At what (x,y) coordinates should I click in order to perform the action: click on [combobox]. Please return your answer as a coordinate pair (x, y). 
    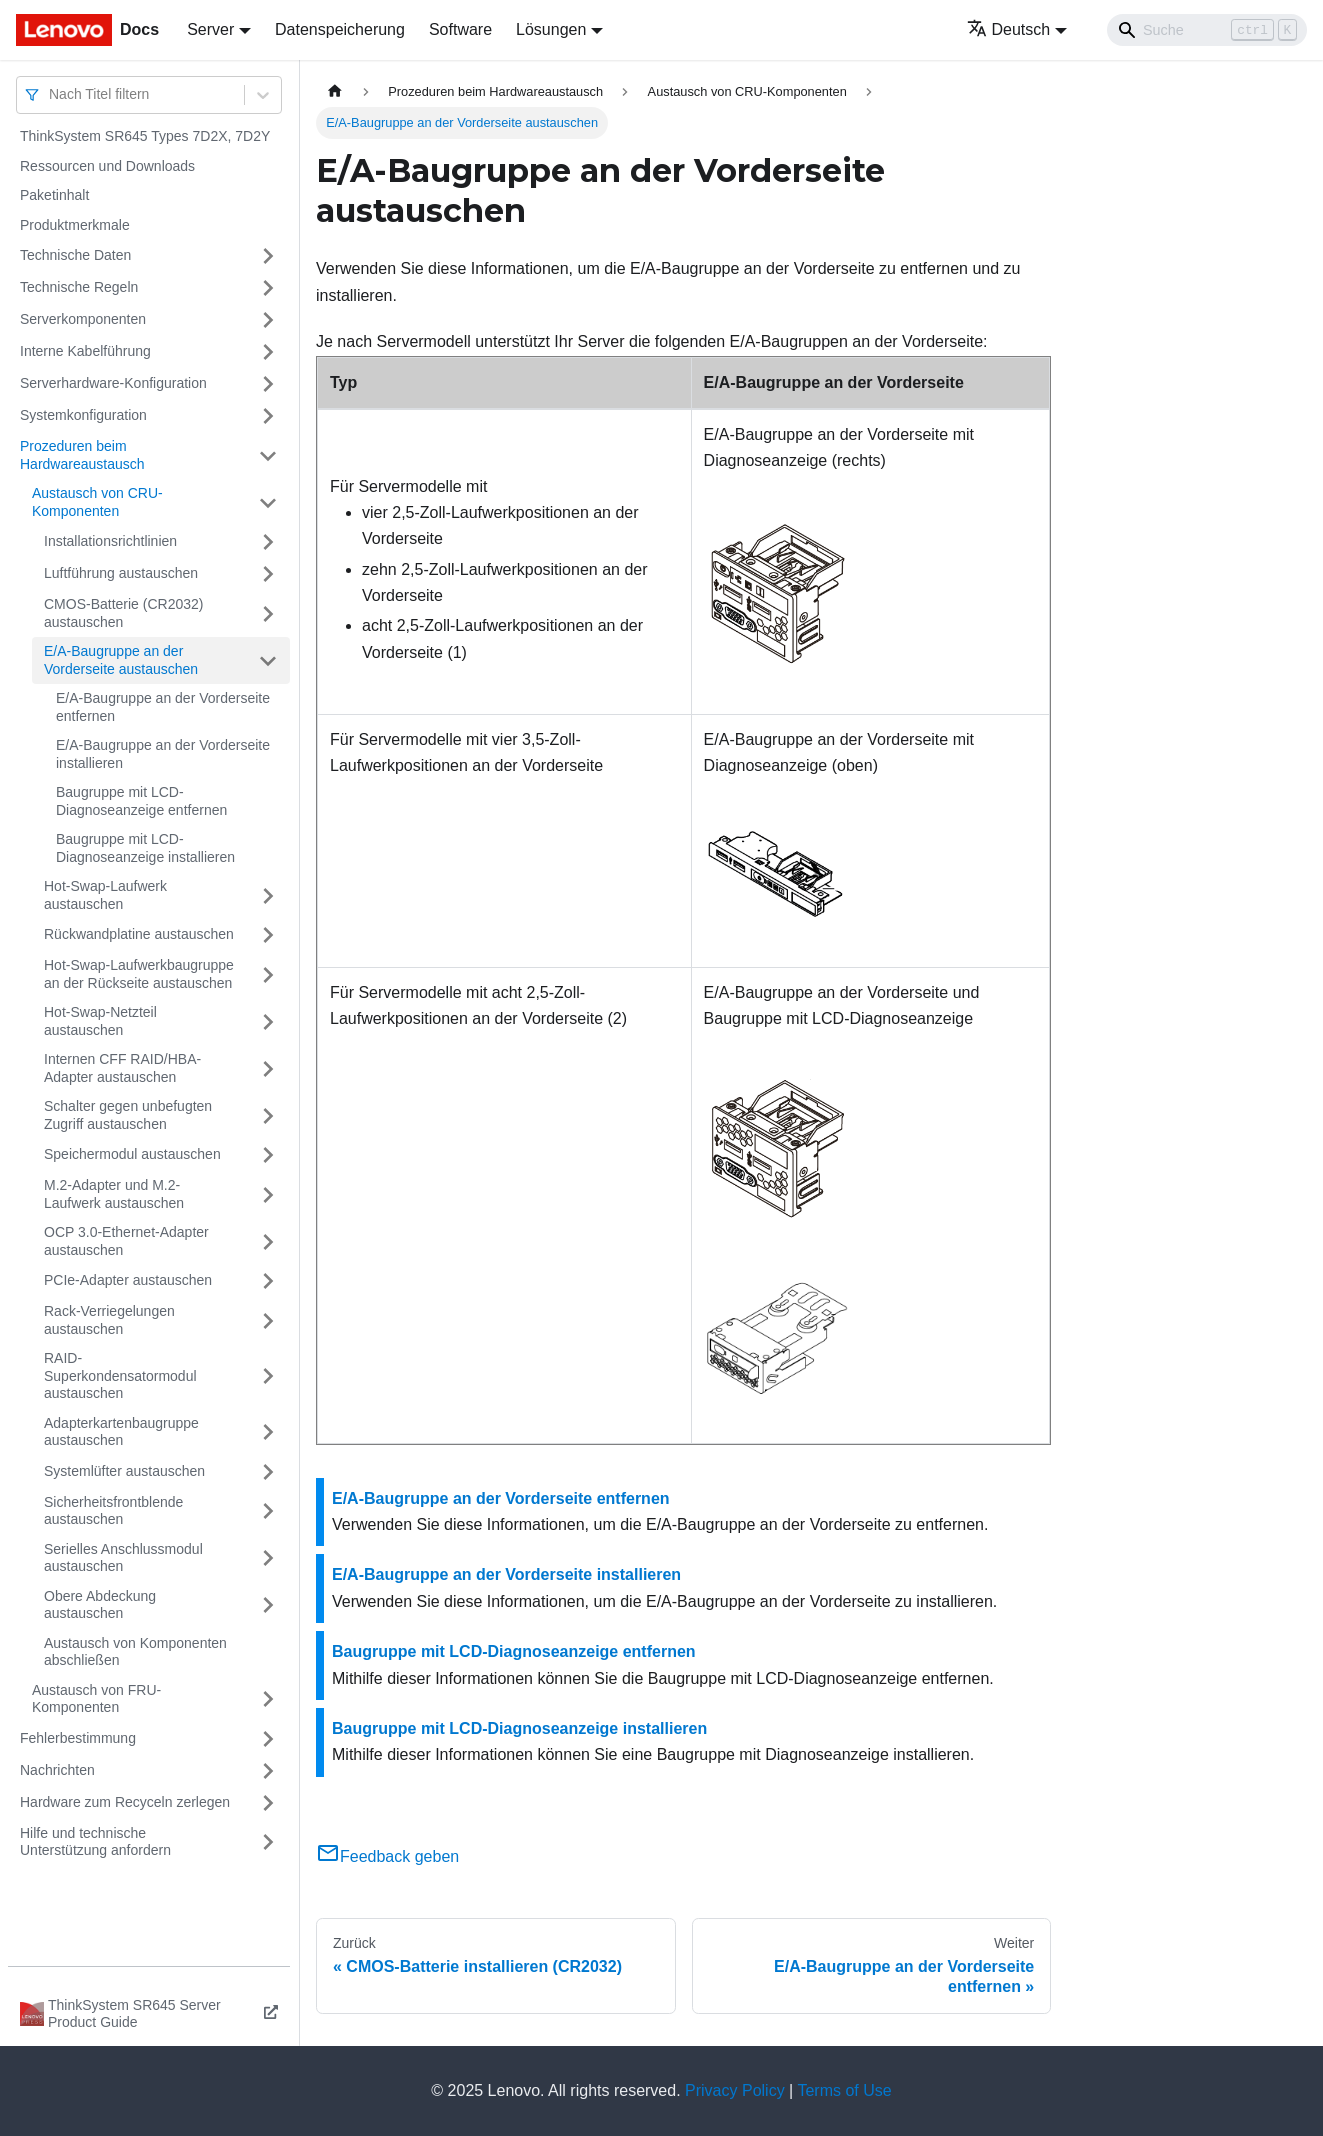
    Looking at the image, I should click on (51, 94).